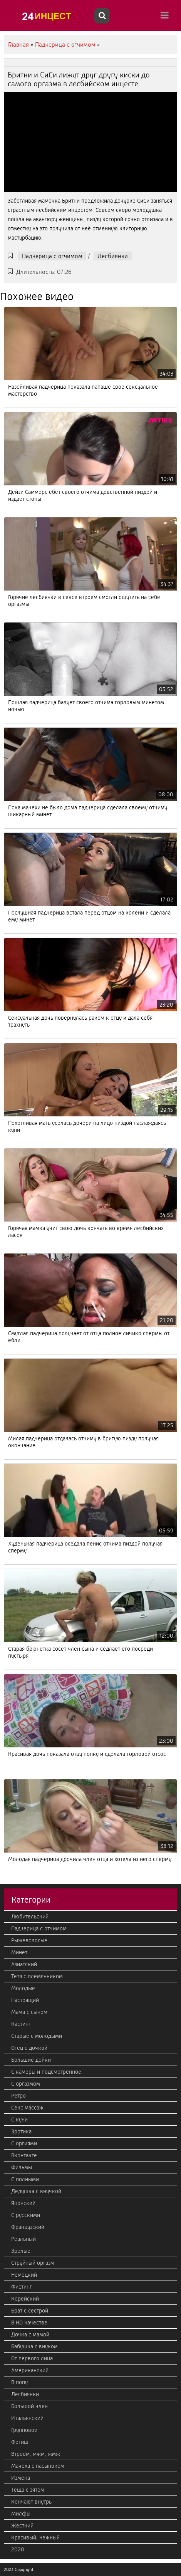  What do you see at coordinates (27, 2107) in the screenshot?
I see `Секс массаж` at bounding box center [27, 2107].